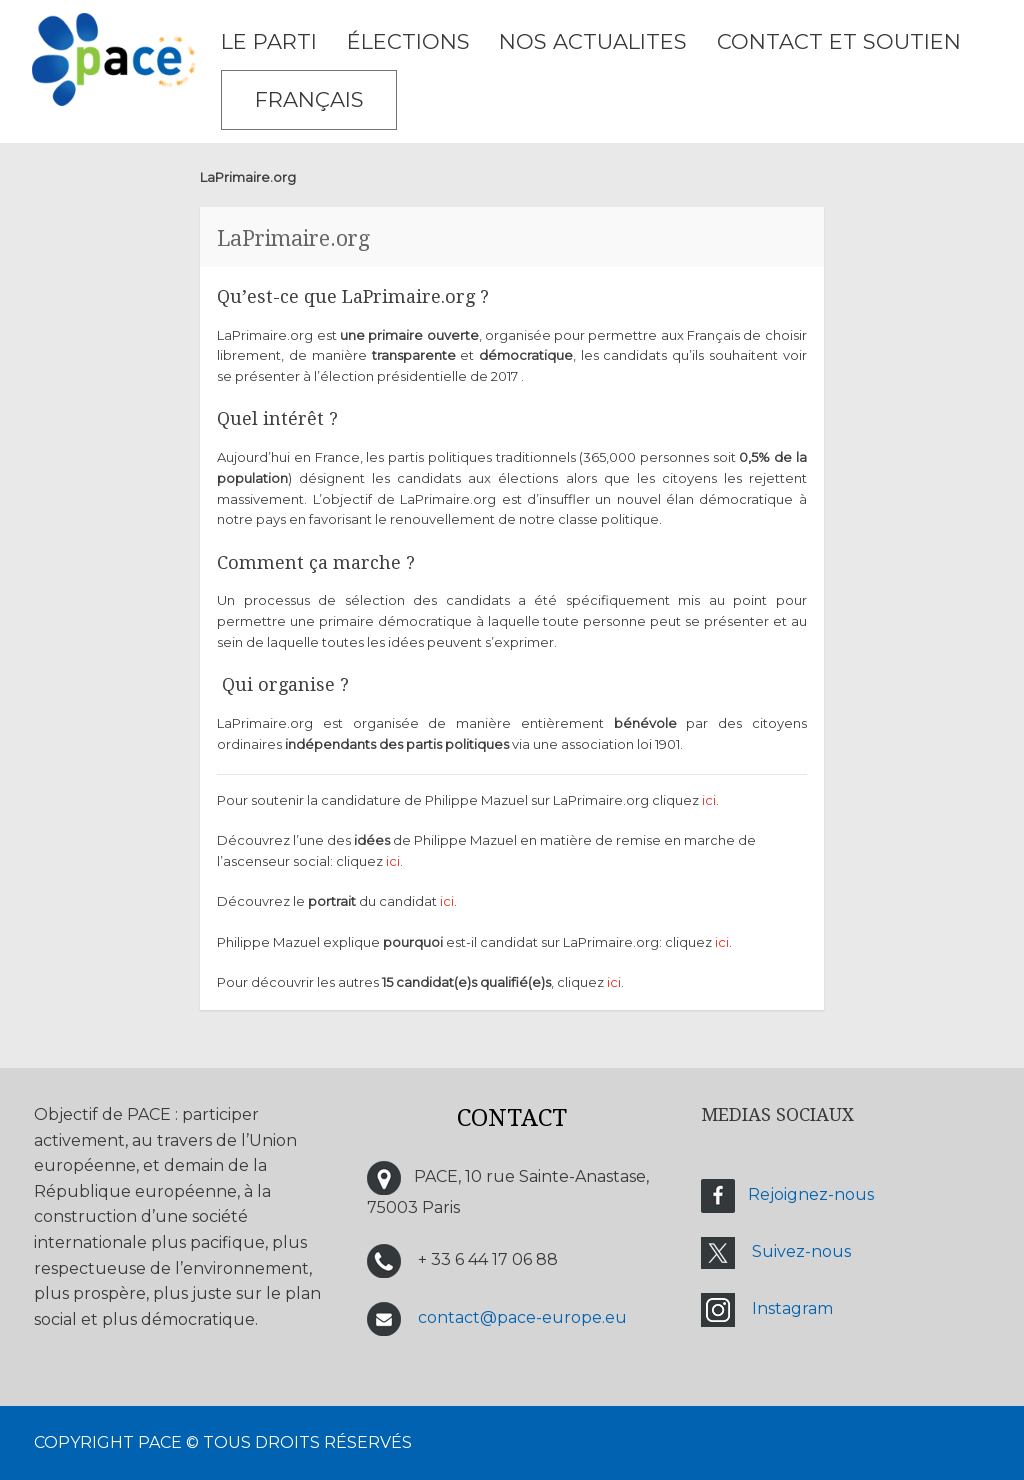  What do you see at coordinates (801, 1251) in the screenshot?
I see `Suivez-nous` at bounding box center [801, 1251].